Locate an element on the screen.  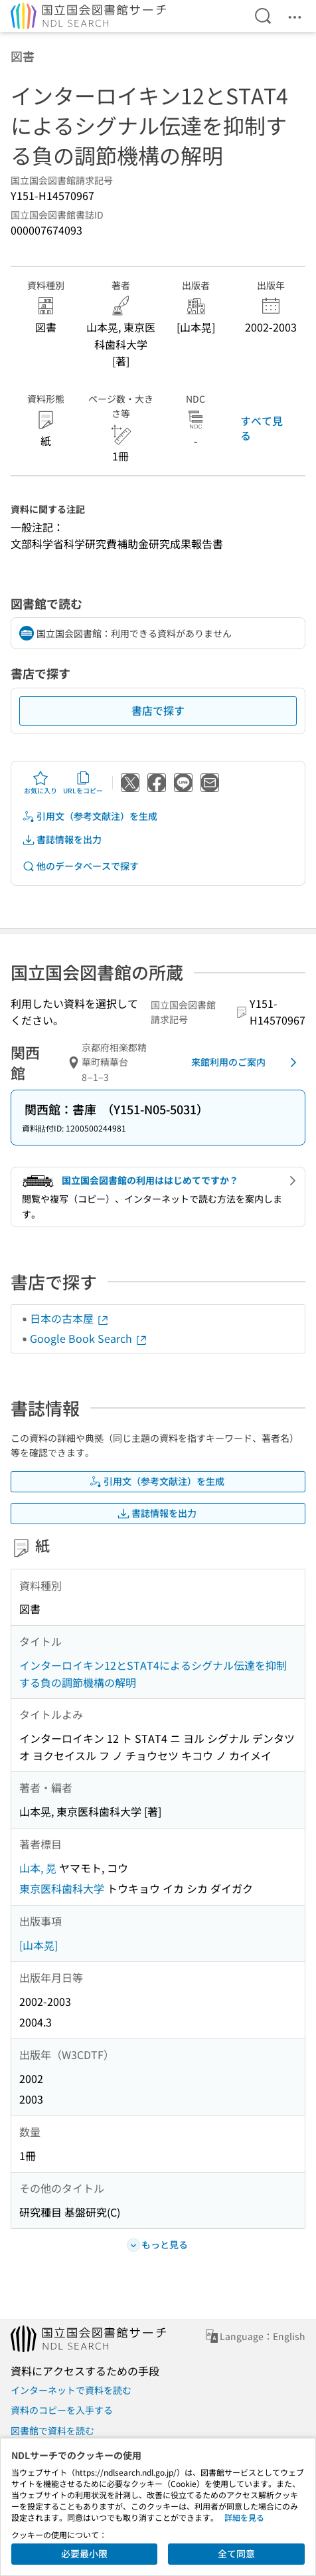
Google Book Search is located at coordinates (89, 1338).